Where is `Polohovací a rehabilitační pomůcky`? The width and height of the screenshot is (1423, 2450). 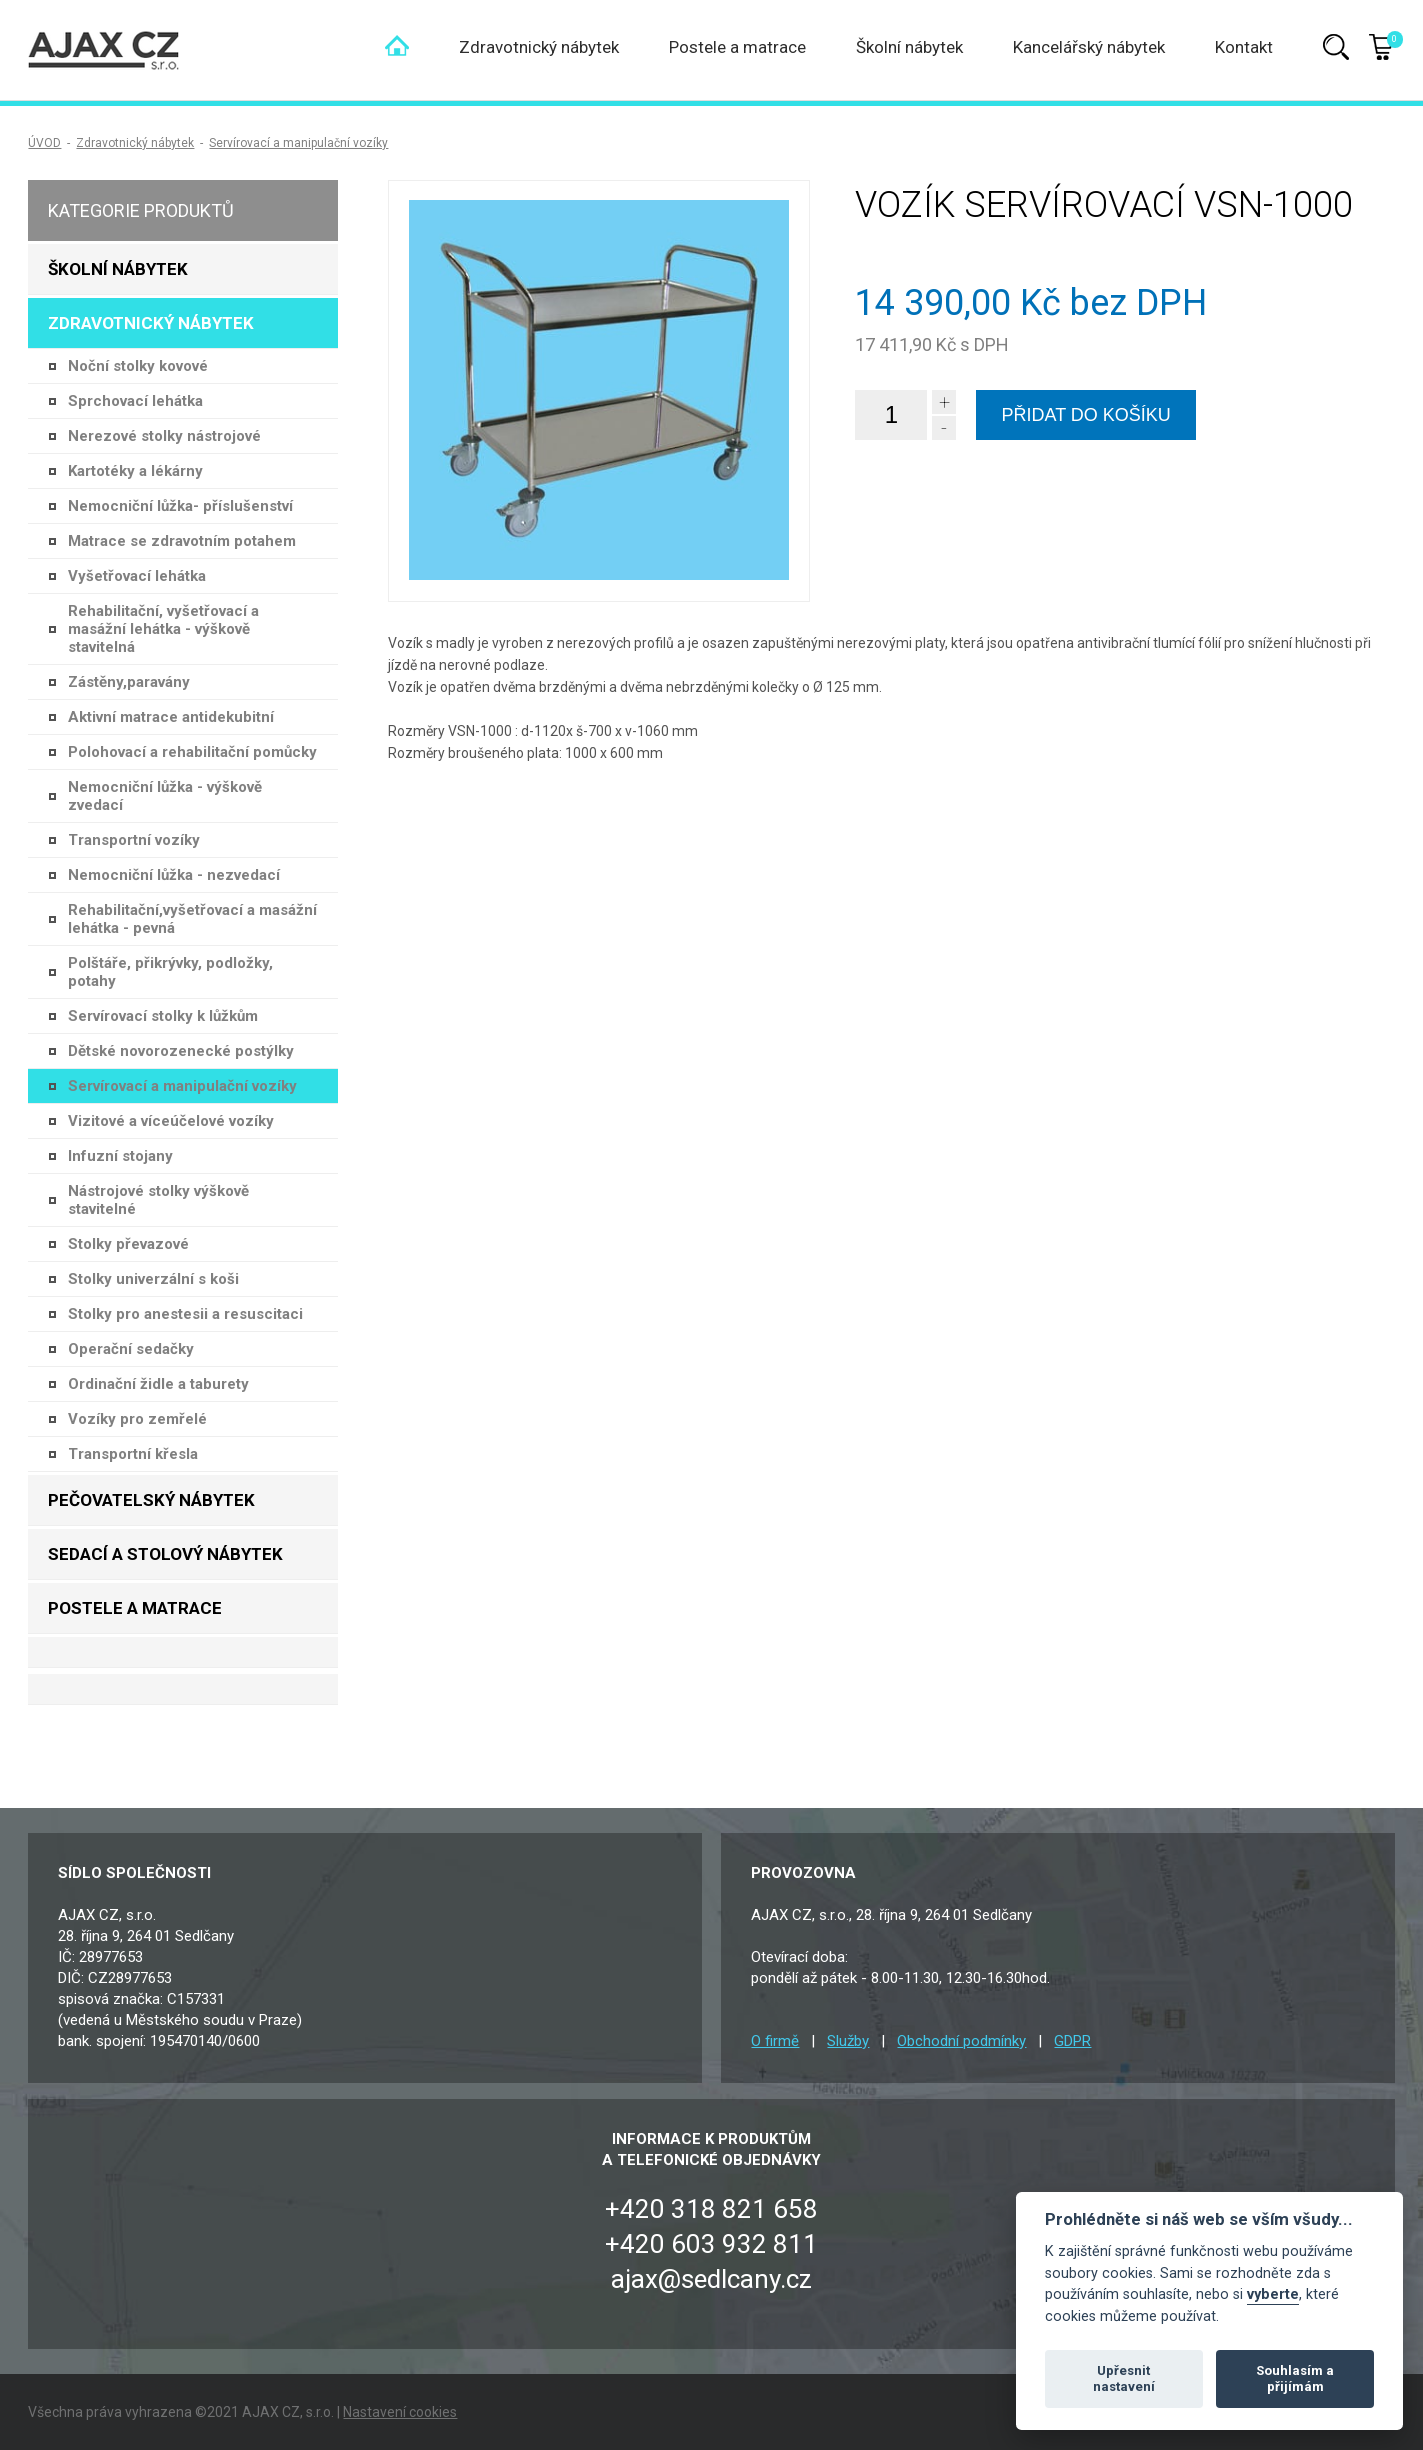 Polohovací a rehabilitační pomůcky is located at coordinates (192, 752).